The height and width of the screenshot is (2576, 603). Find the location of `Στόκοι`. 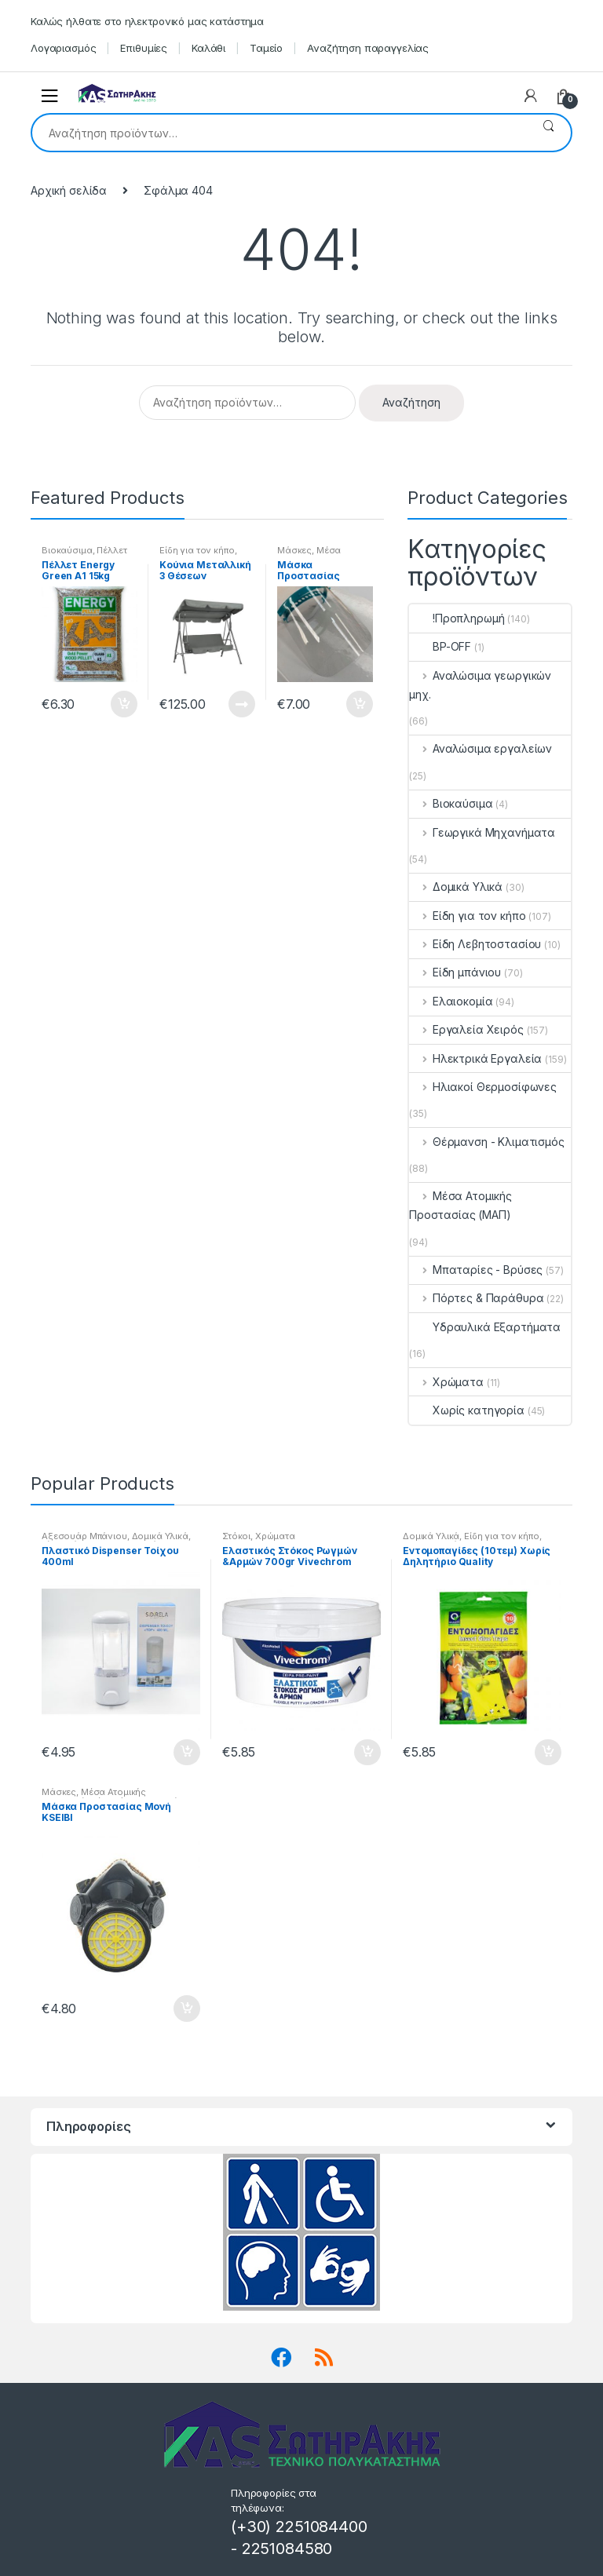

Στόκοι is located at coordinates (236, 1536).